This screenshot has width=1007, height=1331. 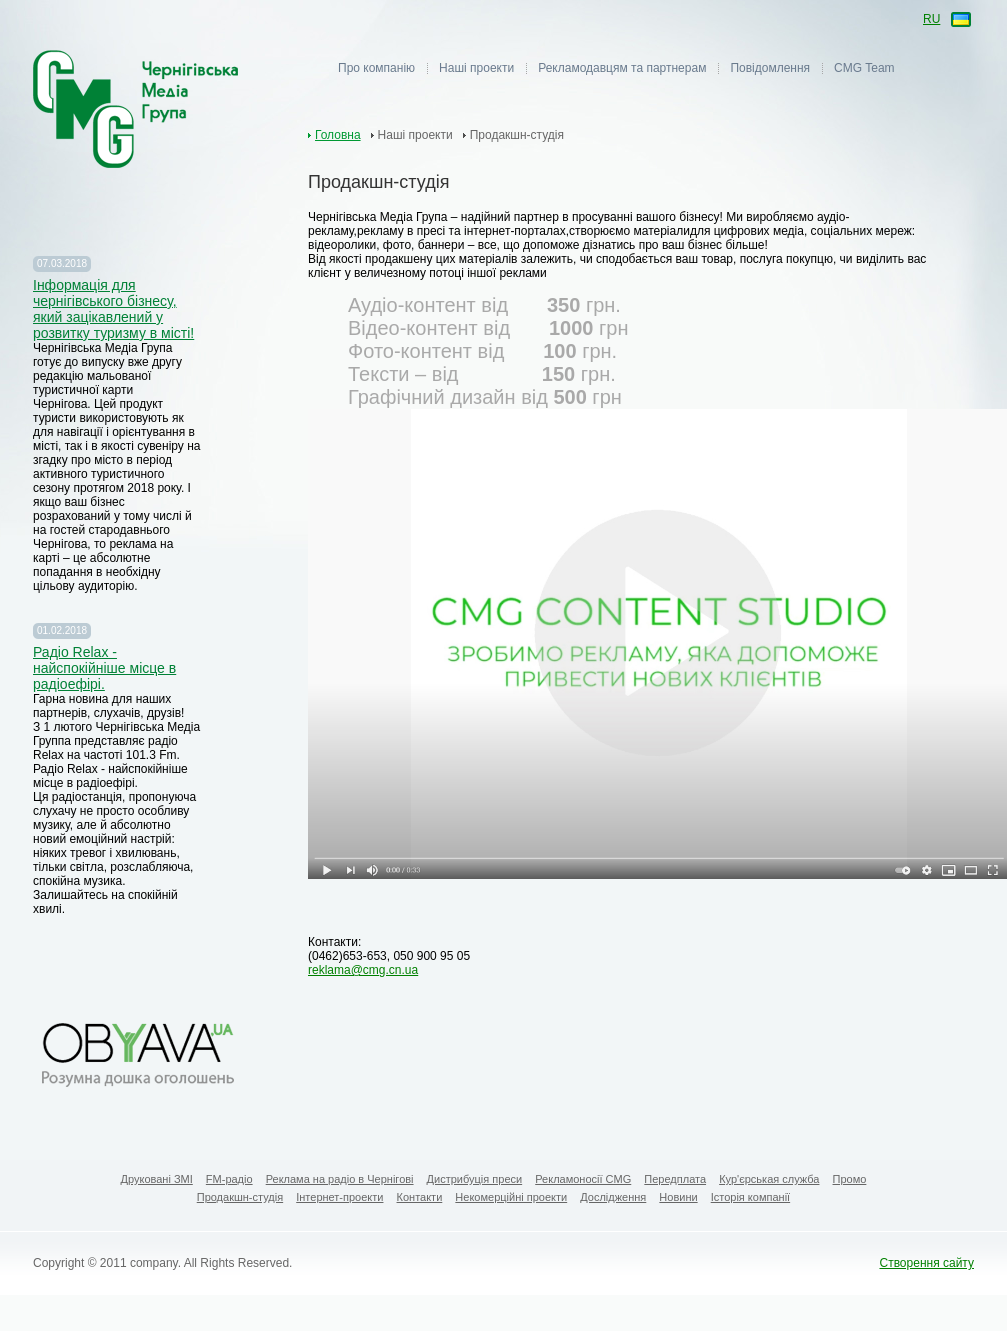 What do you see at coordinates (340, 1179) in the screenshot?
I see `Реклама на радіо в Чернігові` at bounding box center [340, 1179].